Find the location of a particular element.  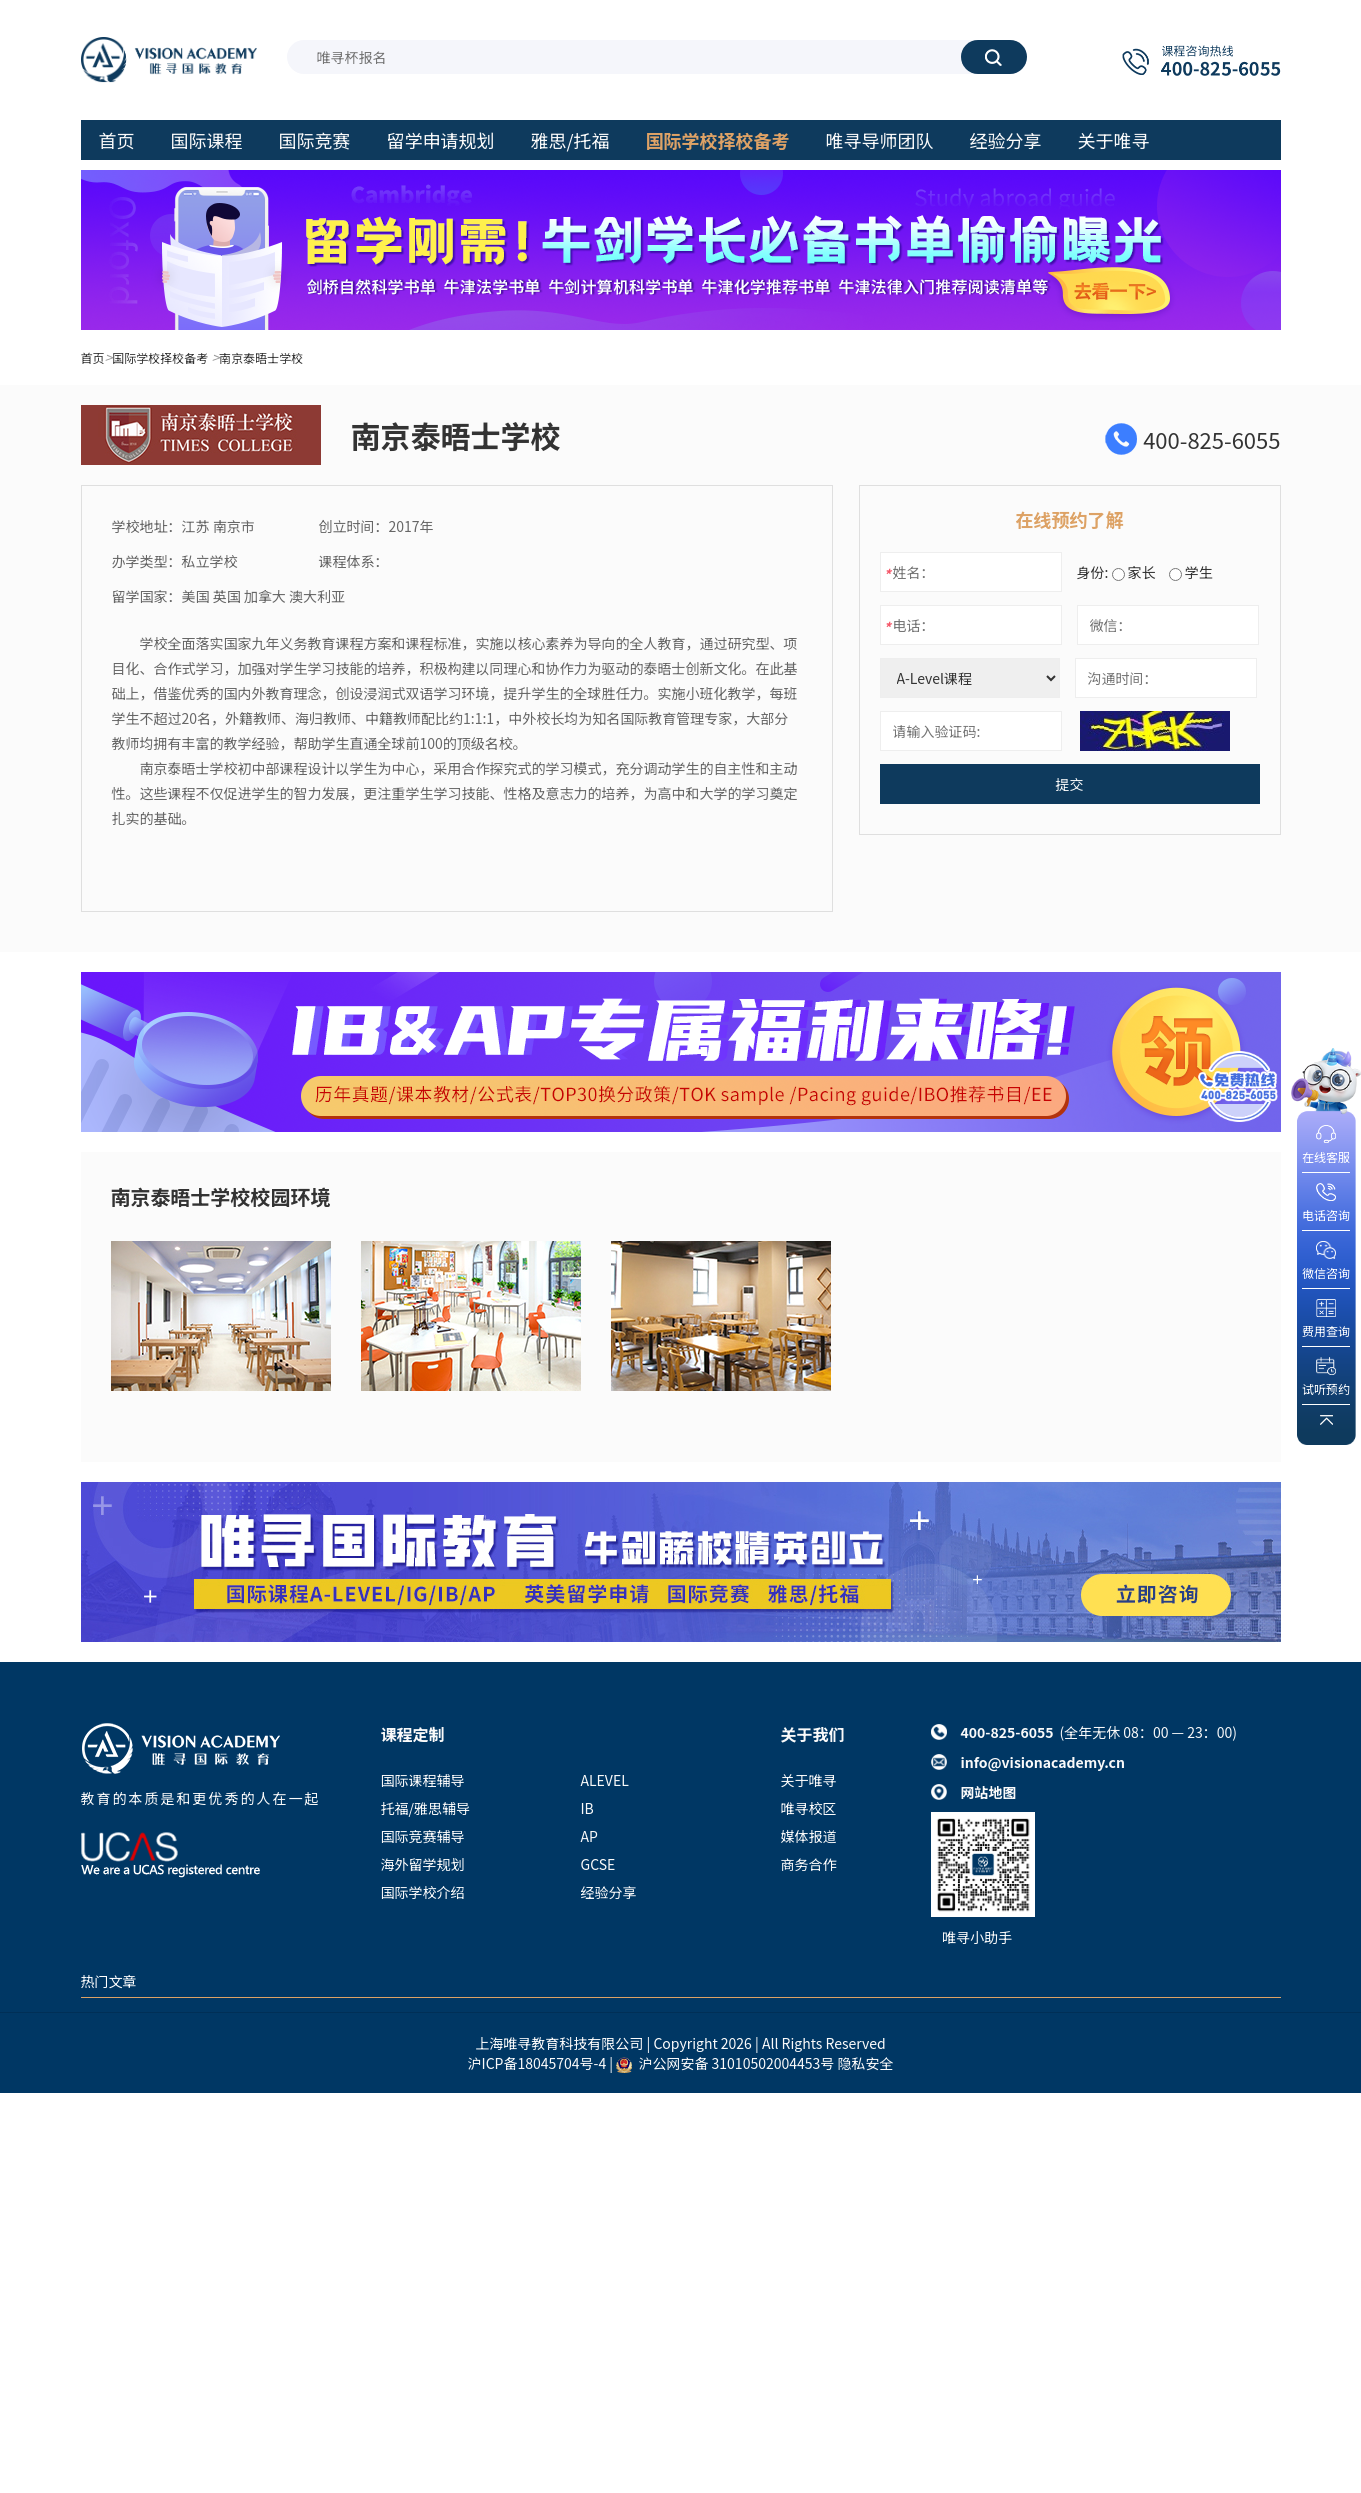

GCSE is located at coordinates (598, 1864).